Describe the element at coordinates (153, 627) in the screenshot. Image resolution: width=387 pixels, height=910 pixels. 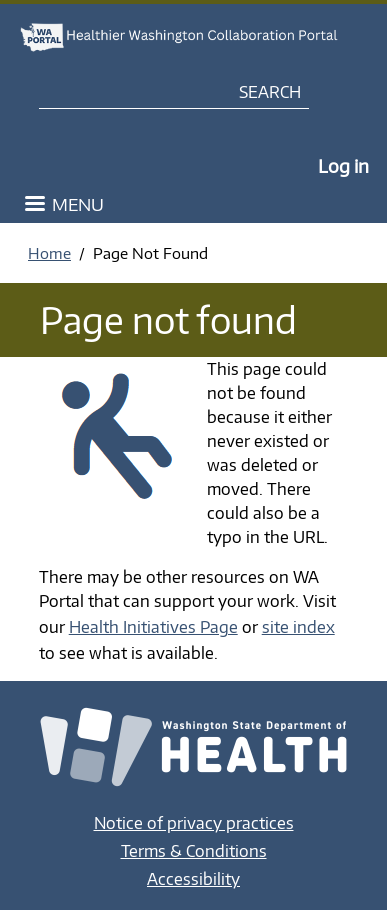
I see `Health Initiatives Page` at that location.